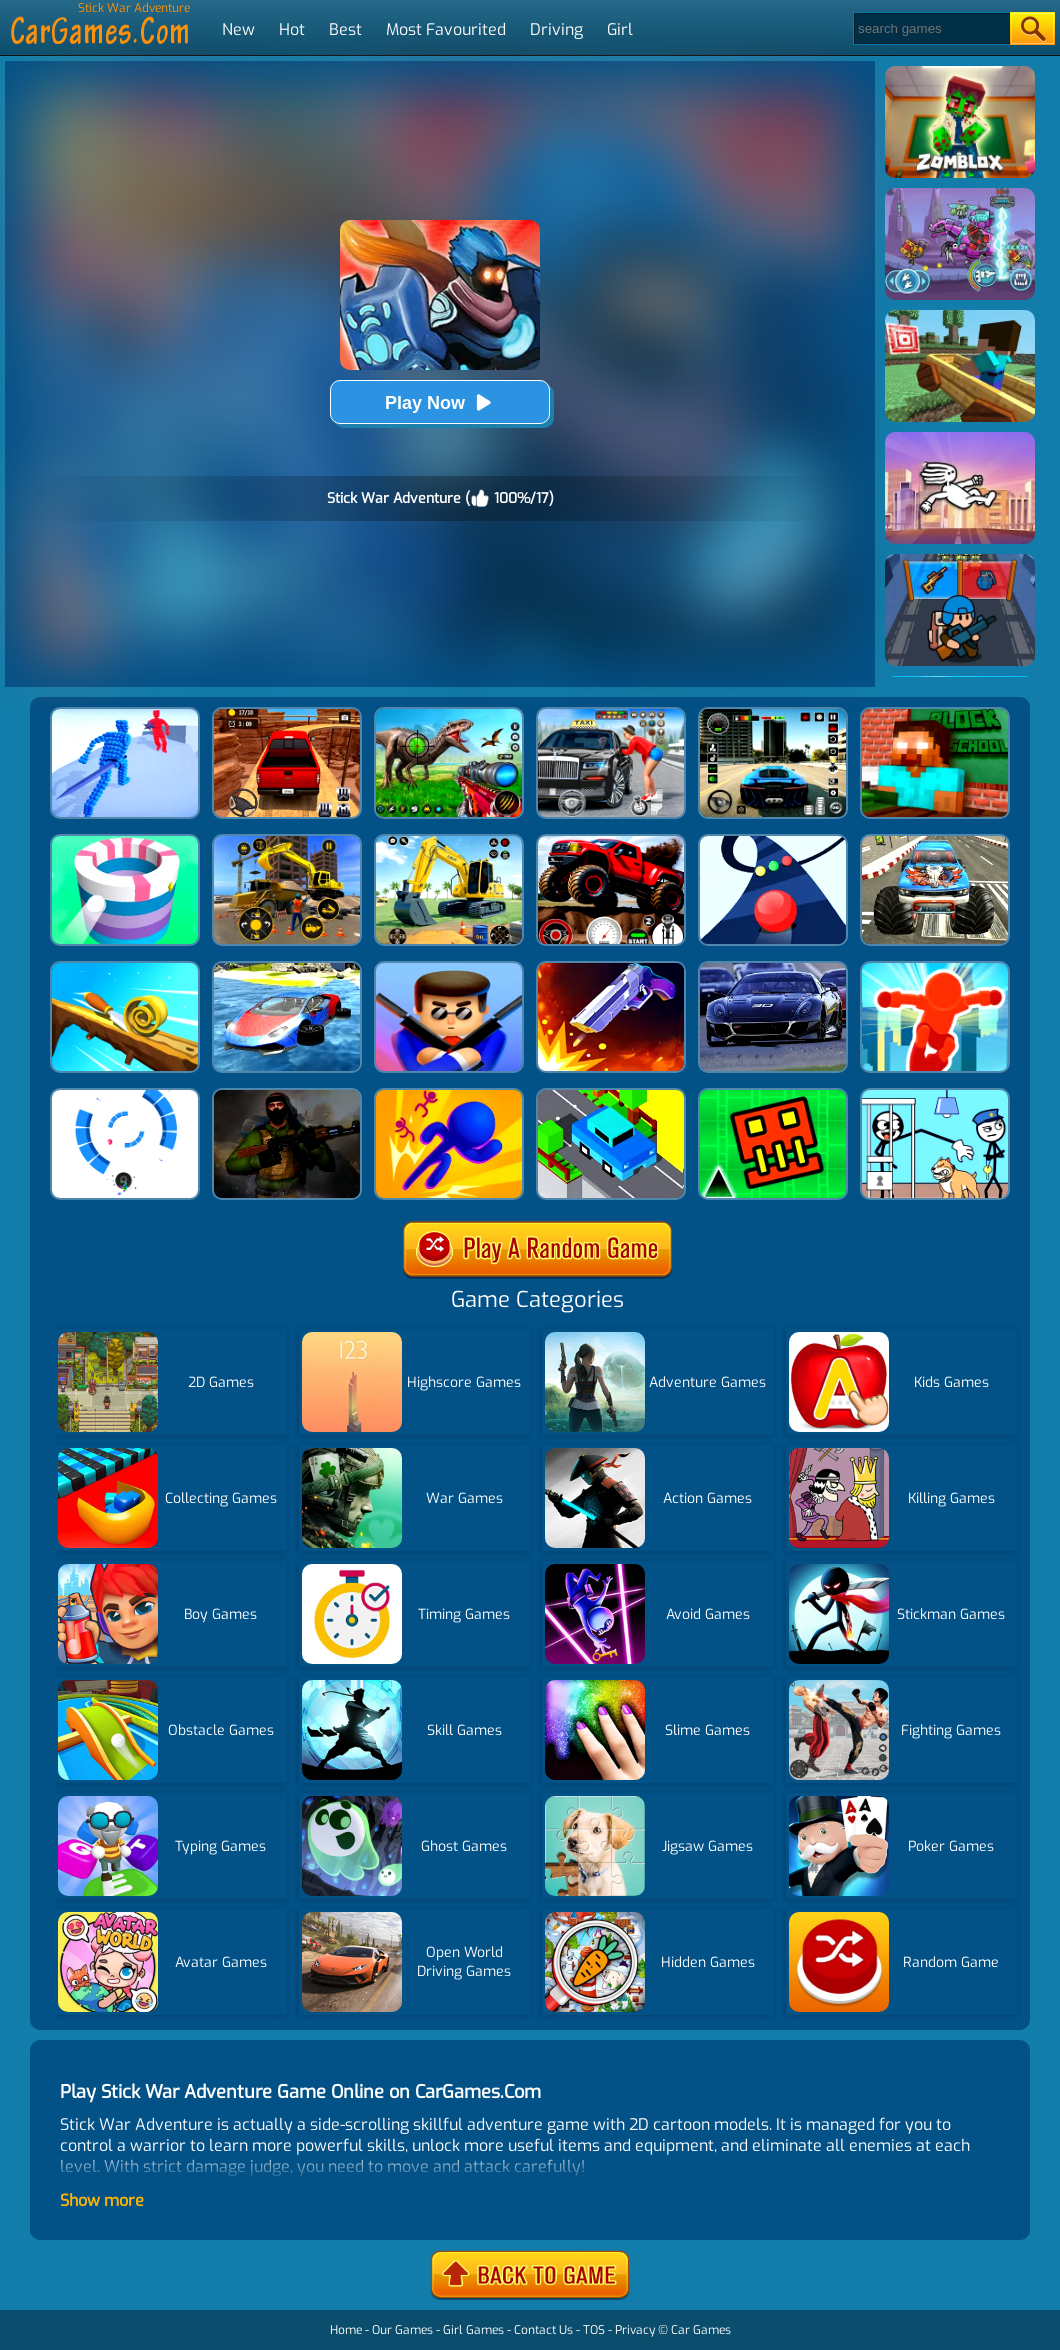 The width and height of the screenshot is (1060, 2350). What do you see at coordinates (402, 2330) in the screenshot?
I see `Our Games` at bounding box center [402, 2330].